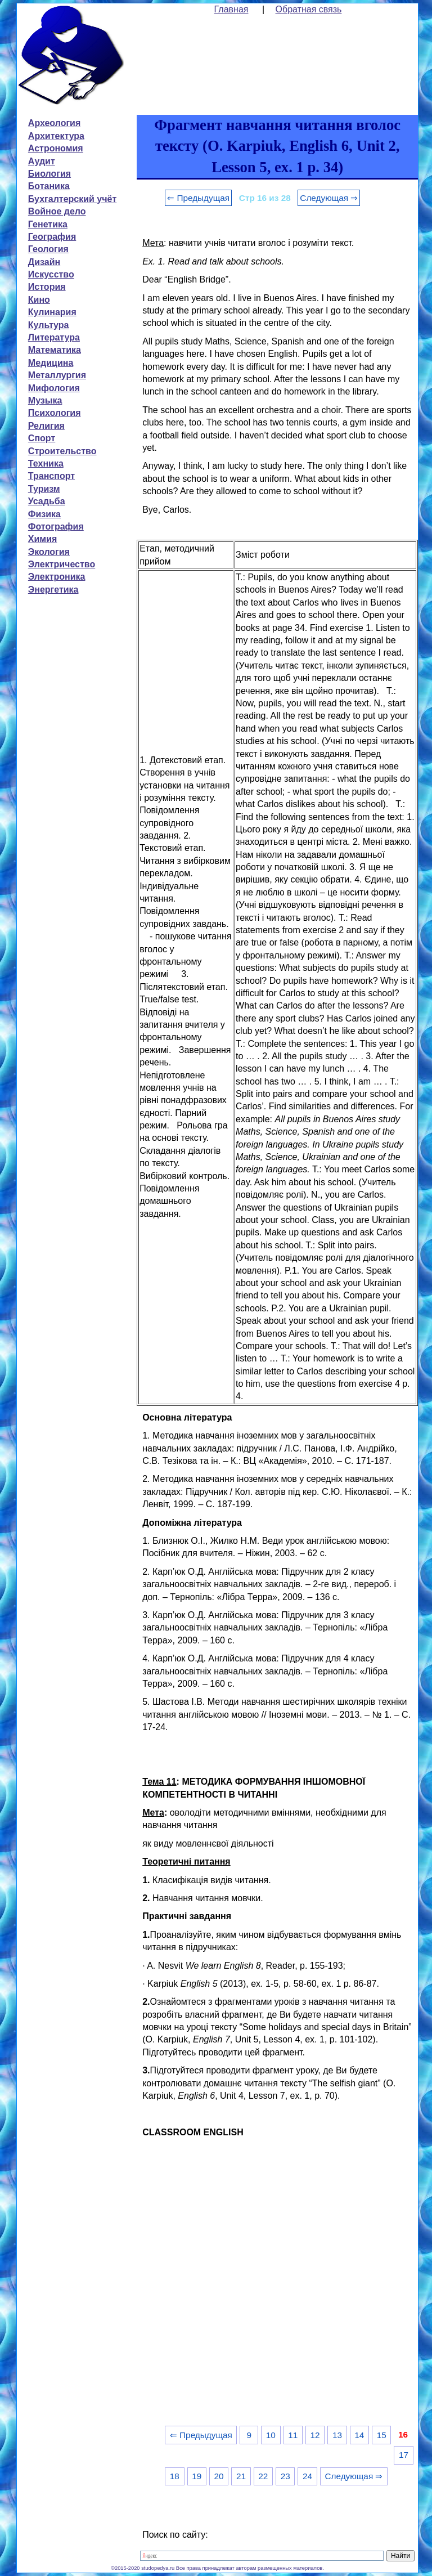 The image size is (432, 2576). Describe the element at coordinates (50, 363) in the screenshot. I see `Медицина` at that location.